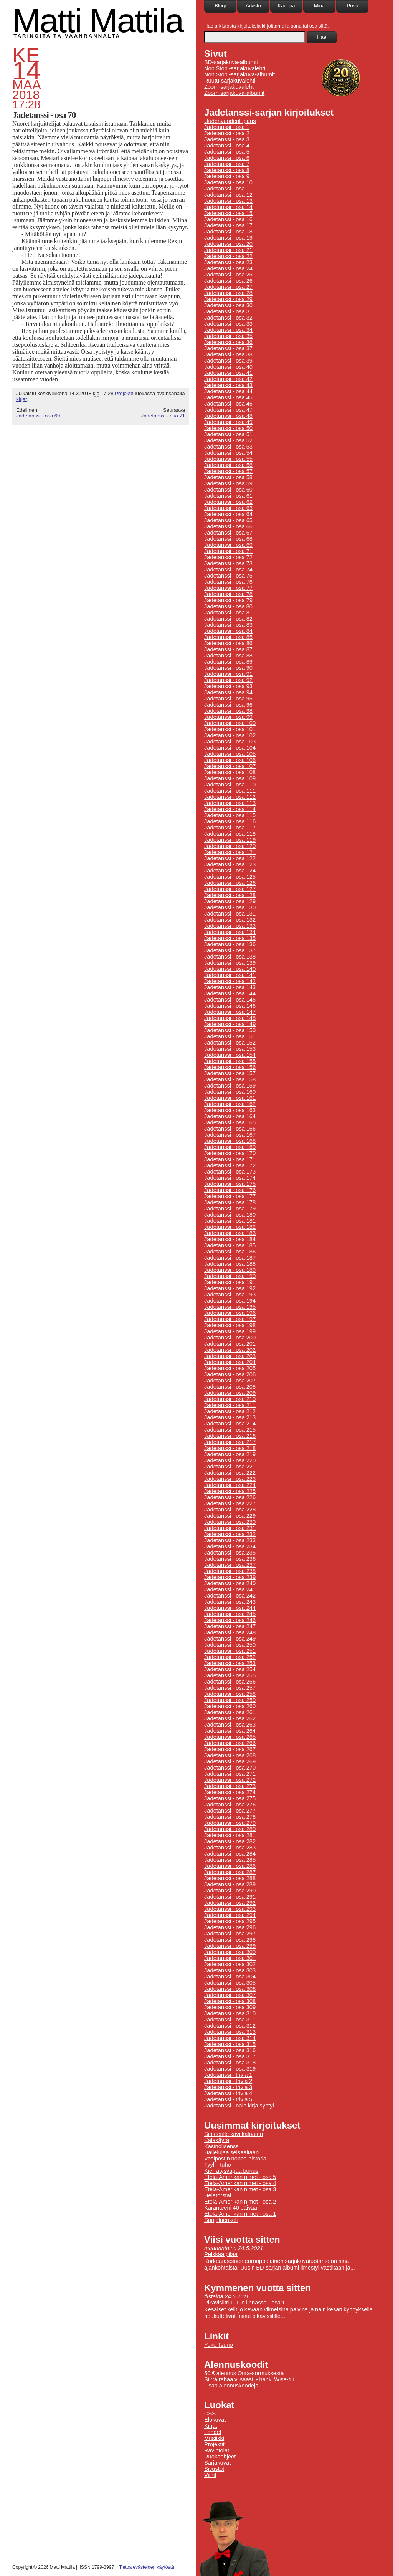  Describe the element at coordinates (230, 907) in the screenshot. I see `Jadetanssi - osa 130` at that location.